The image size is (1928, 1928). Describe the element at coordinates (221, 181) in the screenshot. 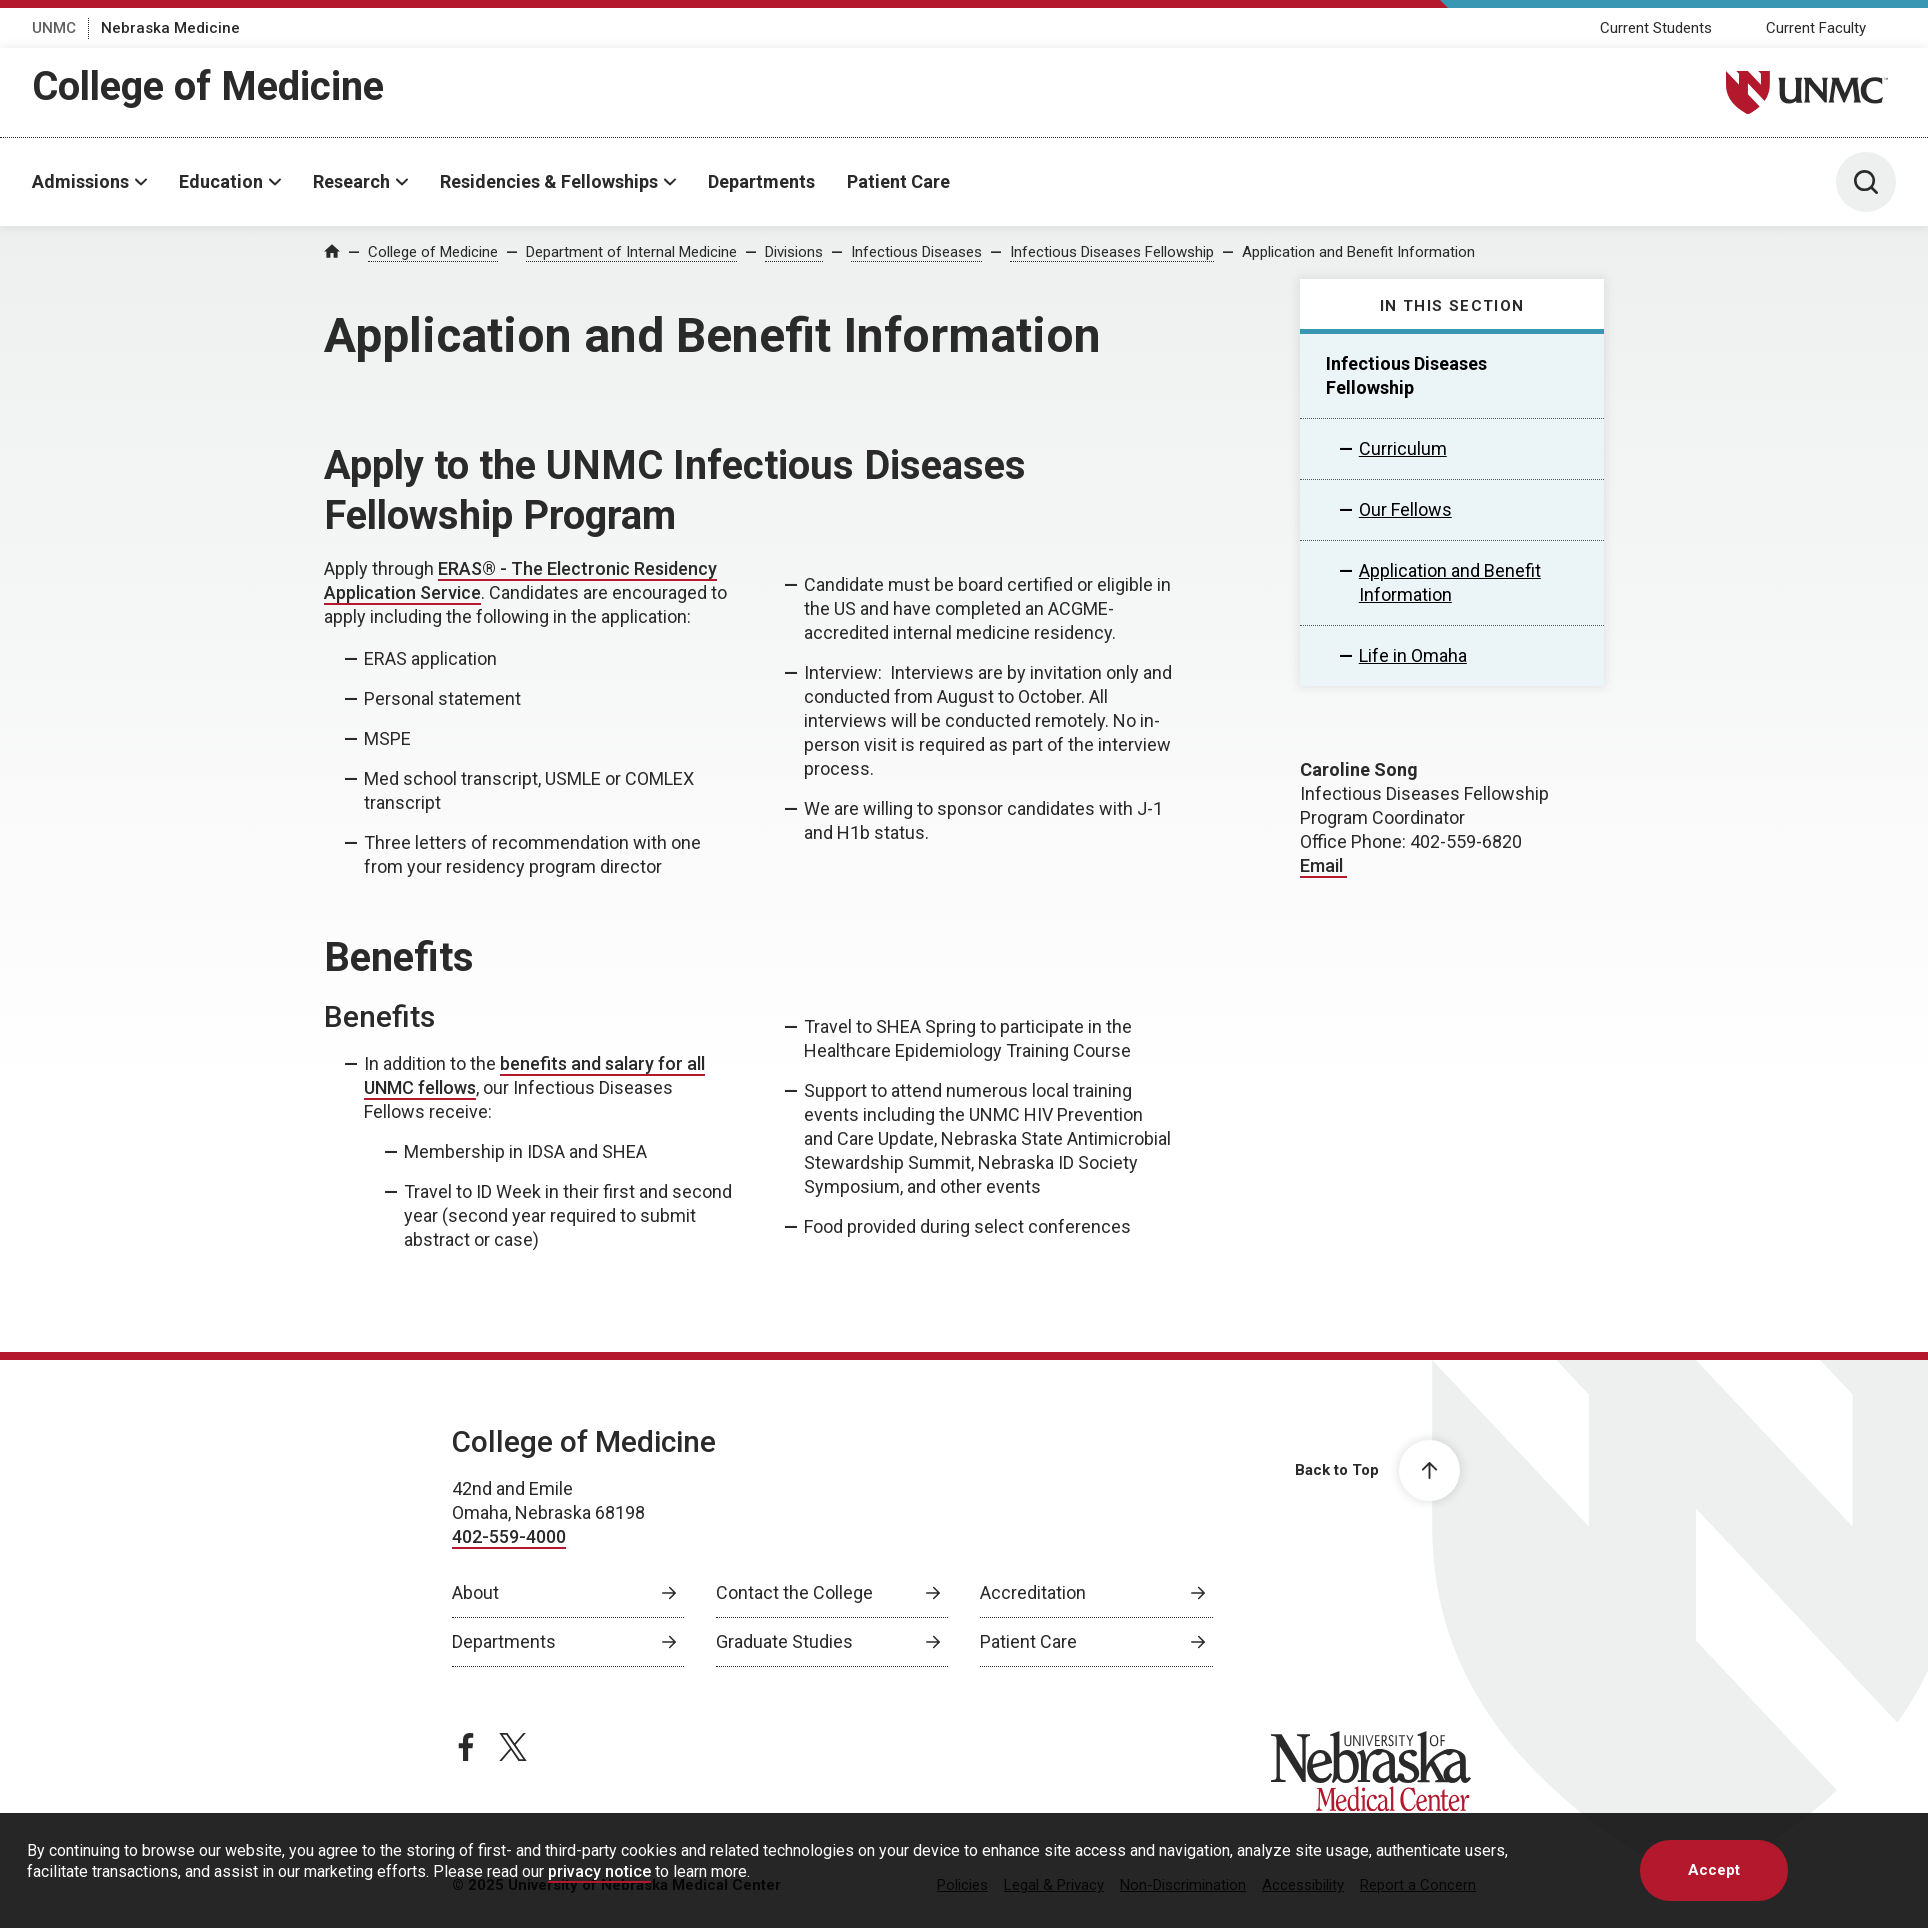

I see `Education` at that location.